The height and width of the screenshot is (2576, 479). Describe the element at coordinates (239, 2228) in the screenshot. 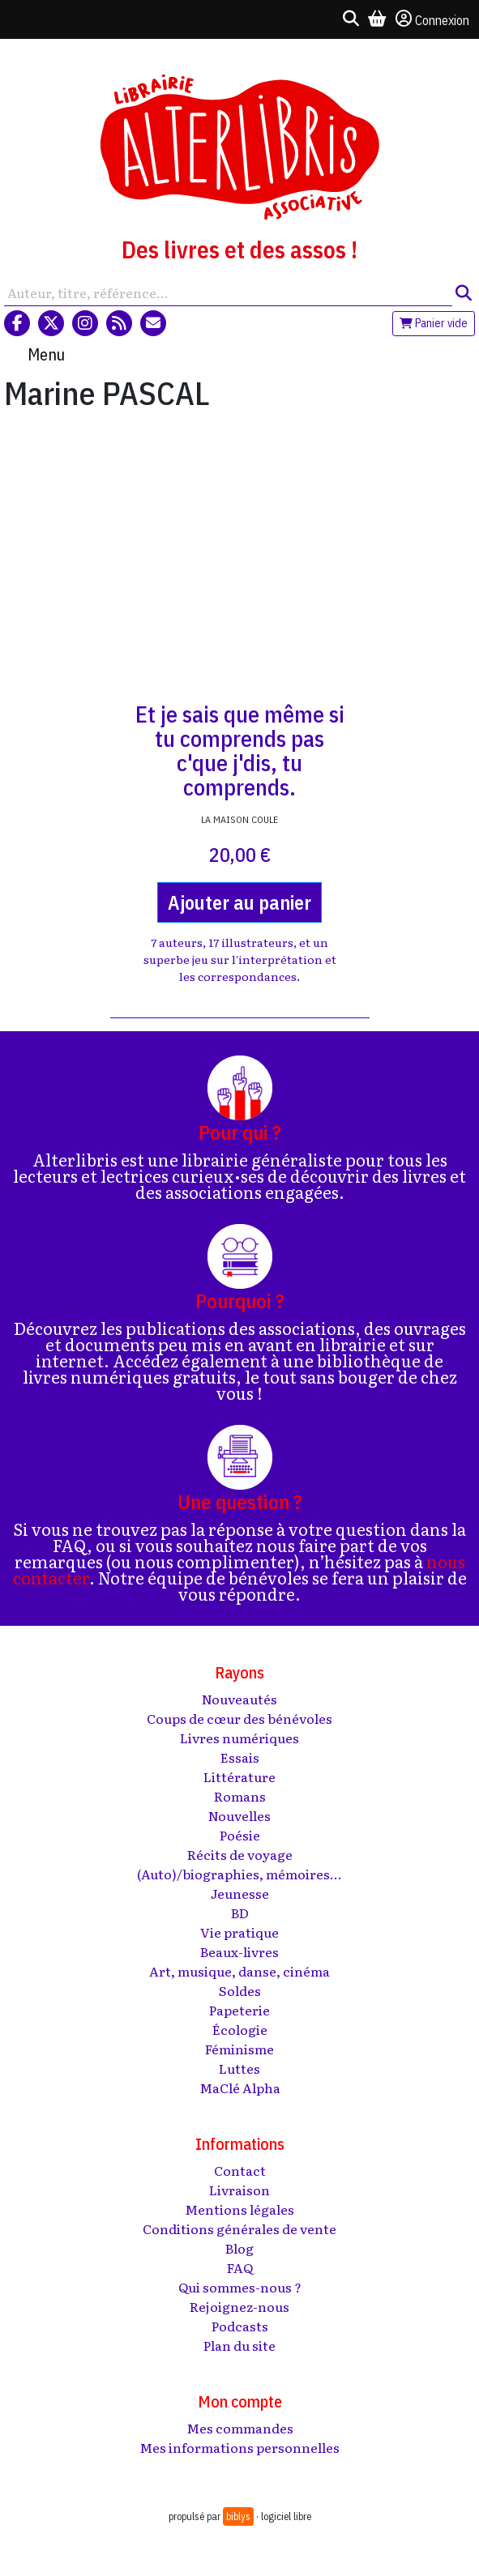

I see `Conditions générales de vente` at that location.